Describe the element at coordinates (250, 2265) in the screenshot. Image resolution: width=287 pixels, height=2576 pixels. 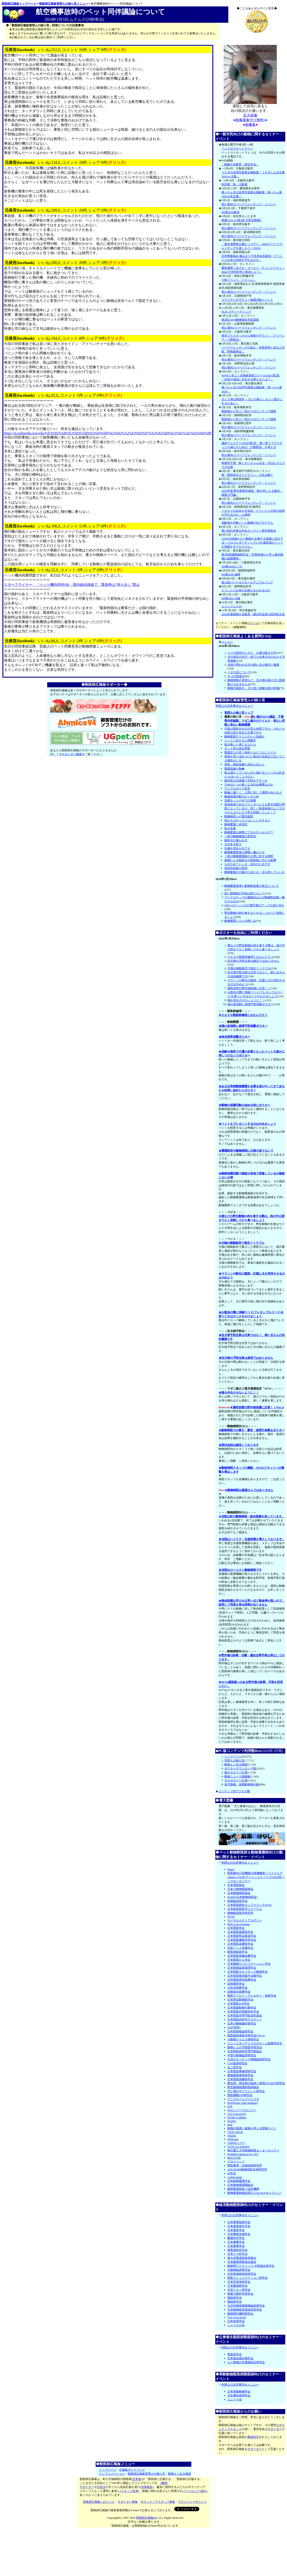
I see `動物用ワクチン-バイオ医薬品研究会` at that location.